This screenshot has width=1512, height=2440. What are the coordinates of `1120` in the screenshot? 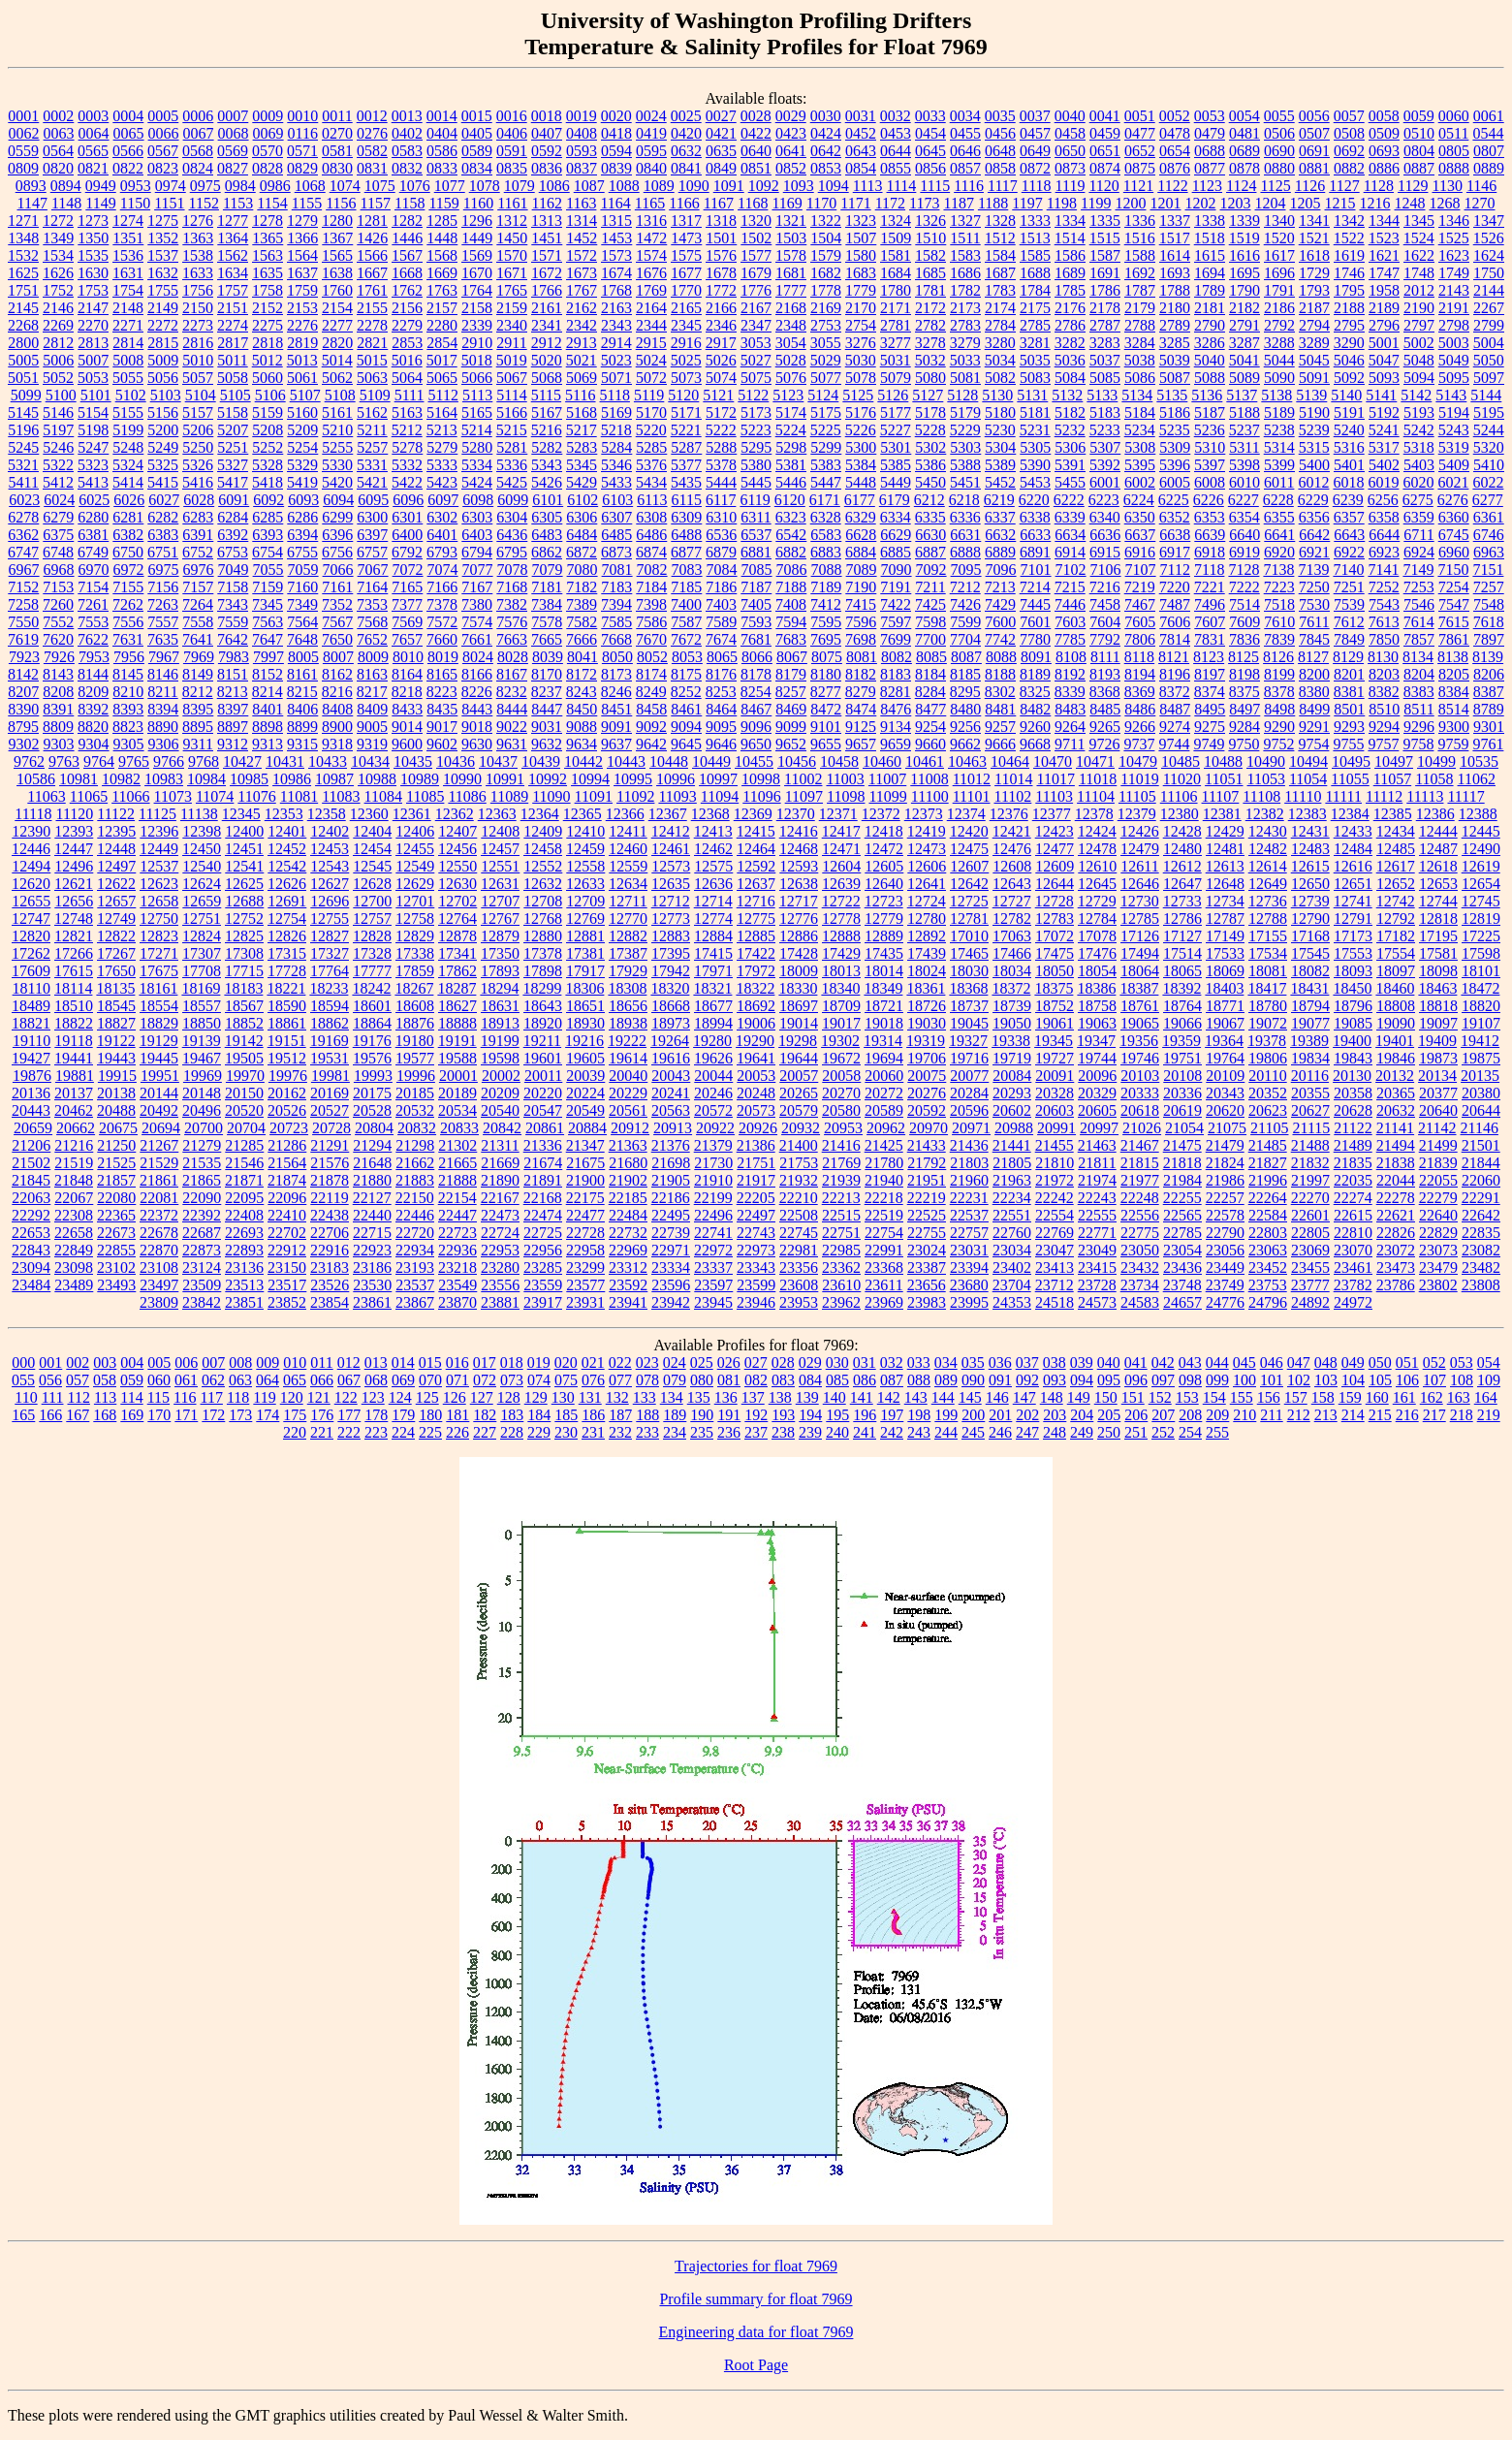 It's located at (1103, 185).